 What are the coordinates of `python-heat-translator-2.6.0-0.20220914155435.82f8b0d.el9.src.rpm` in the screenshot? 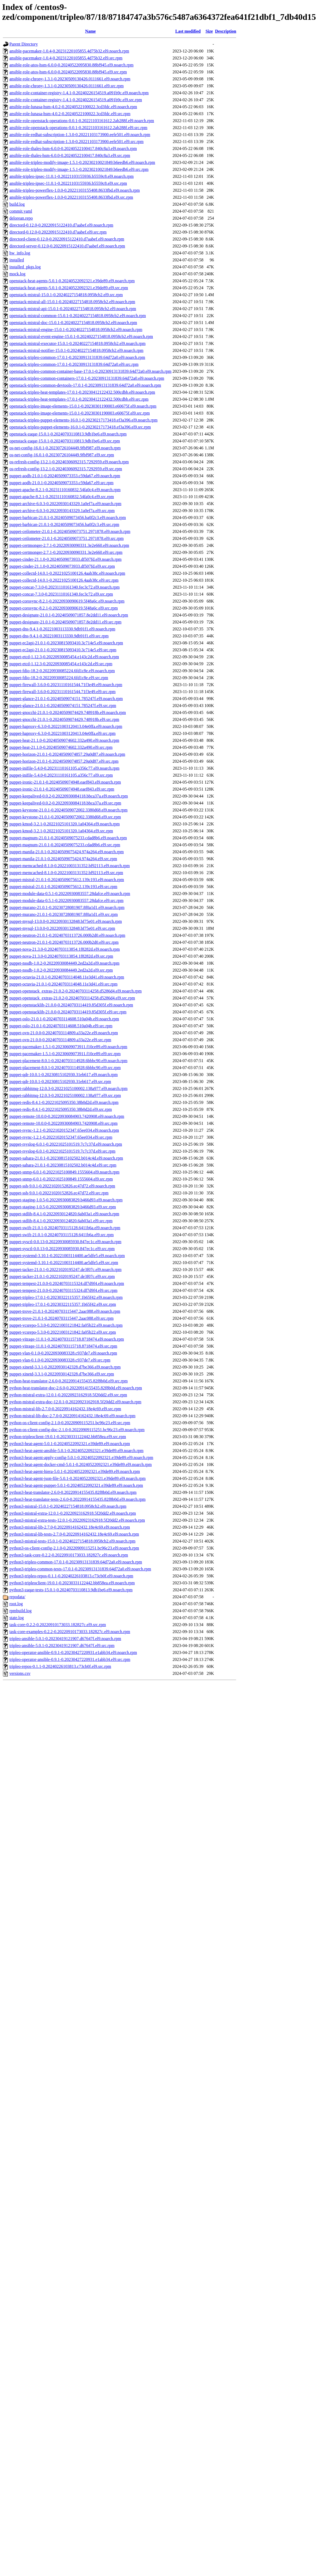 It's located at (68, 1381).